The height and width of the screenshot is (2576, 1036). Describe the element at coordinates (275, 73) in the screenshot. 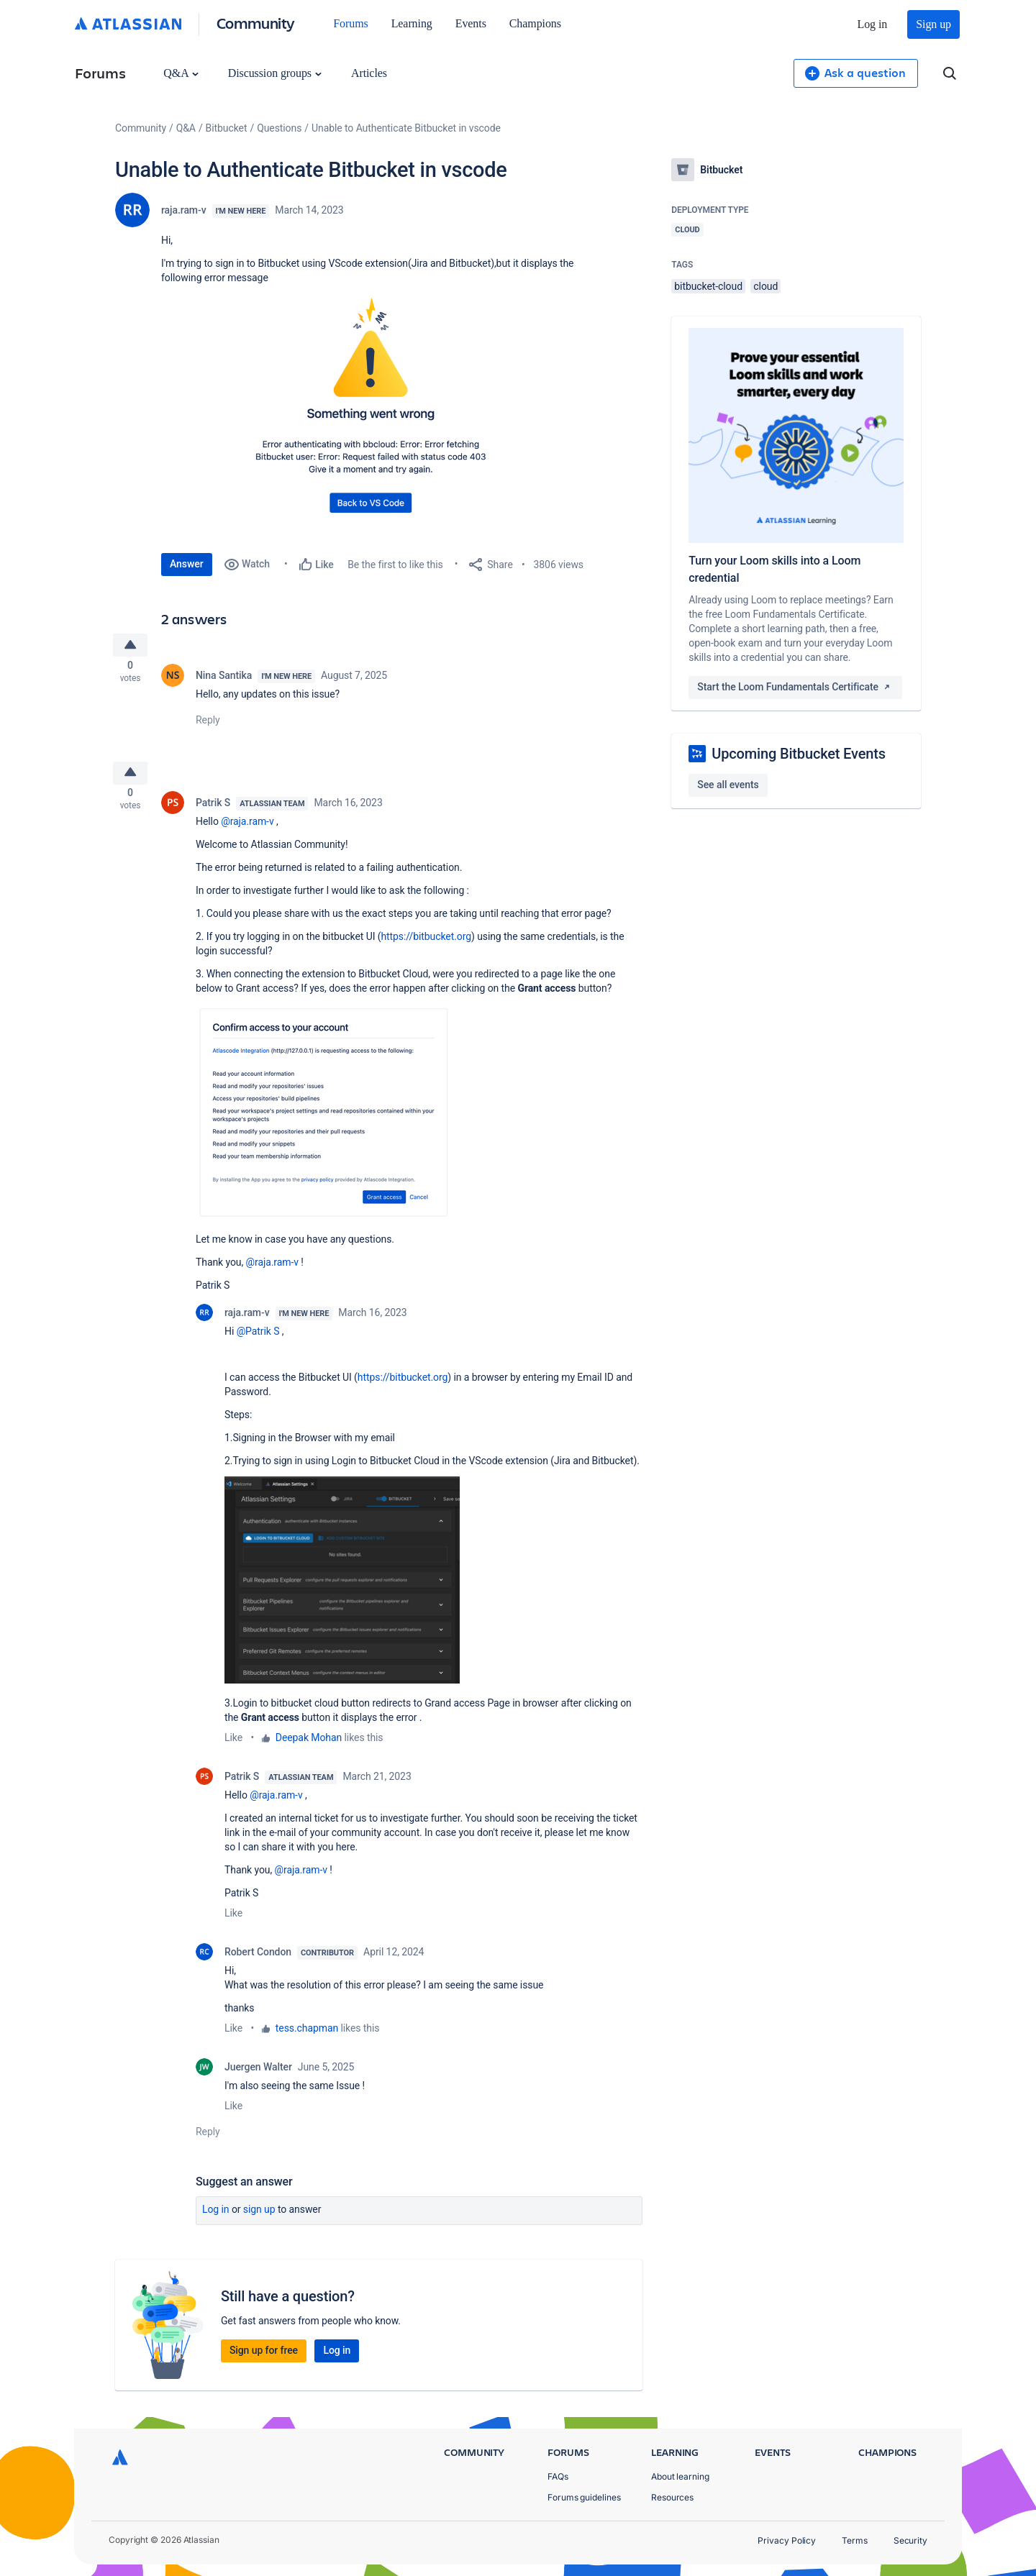

I see `Discussion groups` at that location.